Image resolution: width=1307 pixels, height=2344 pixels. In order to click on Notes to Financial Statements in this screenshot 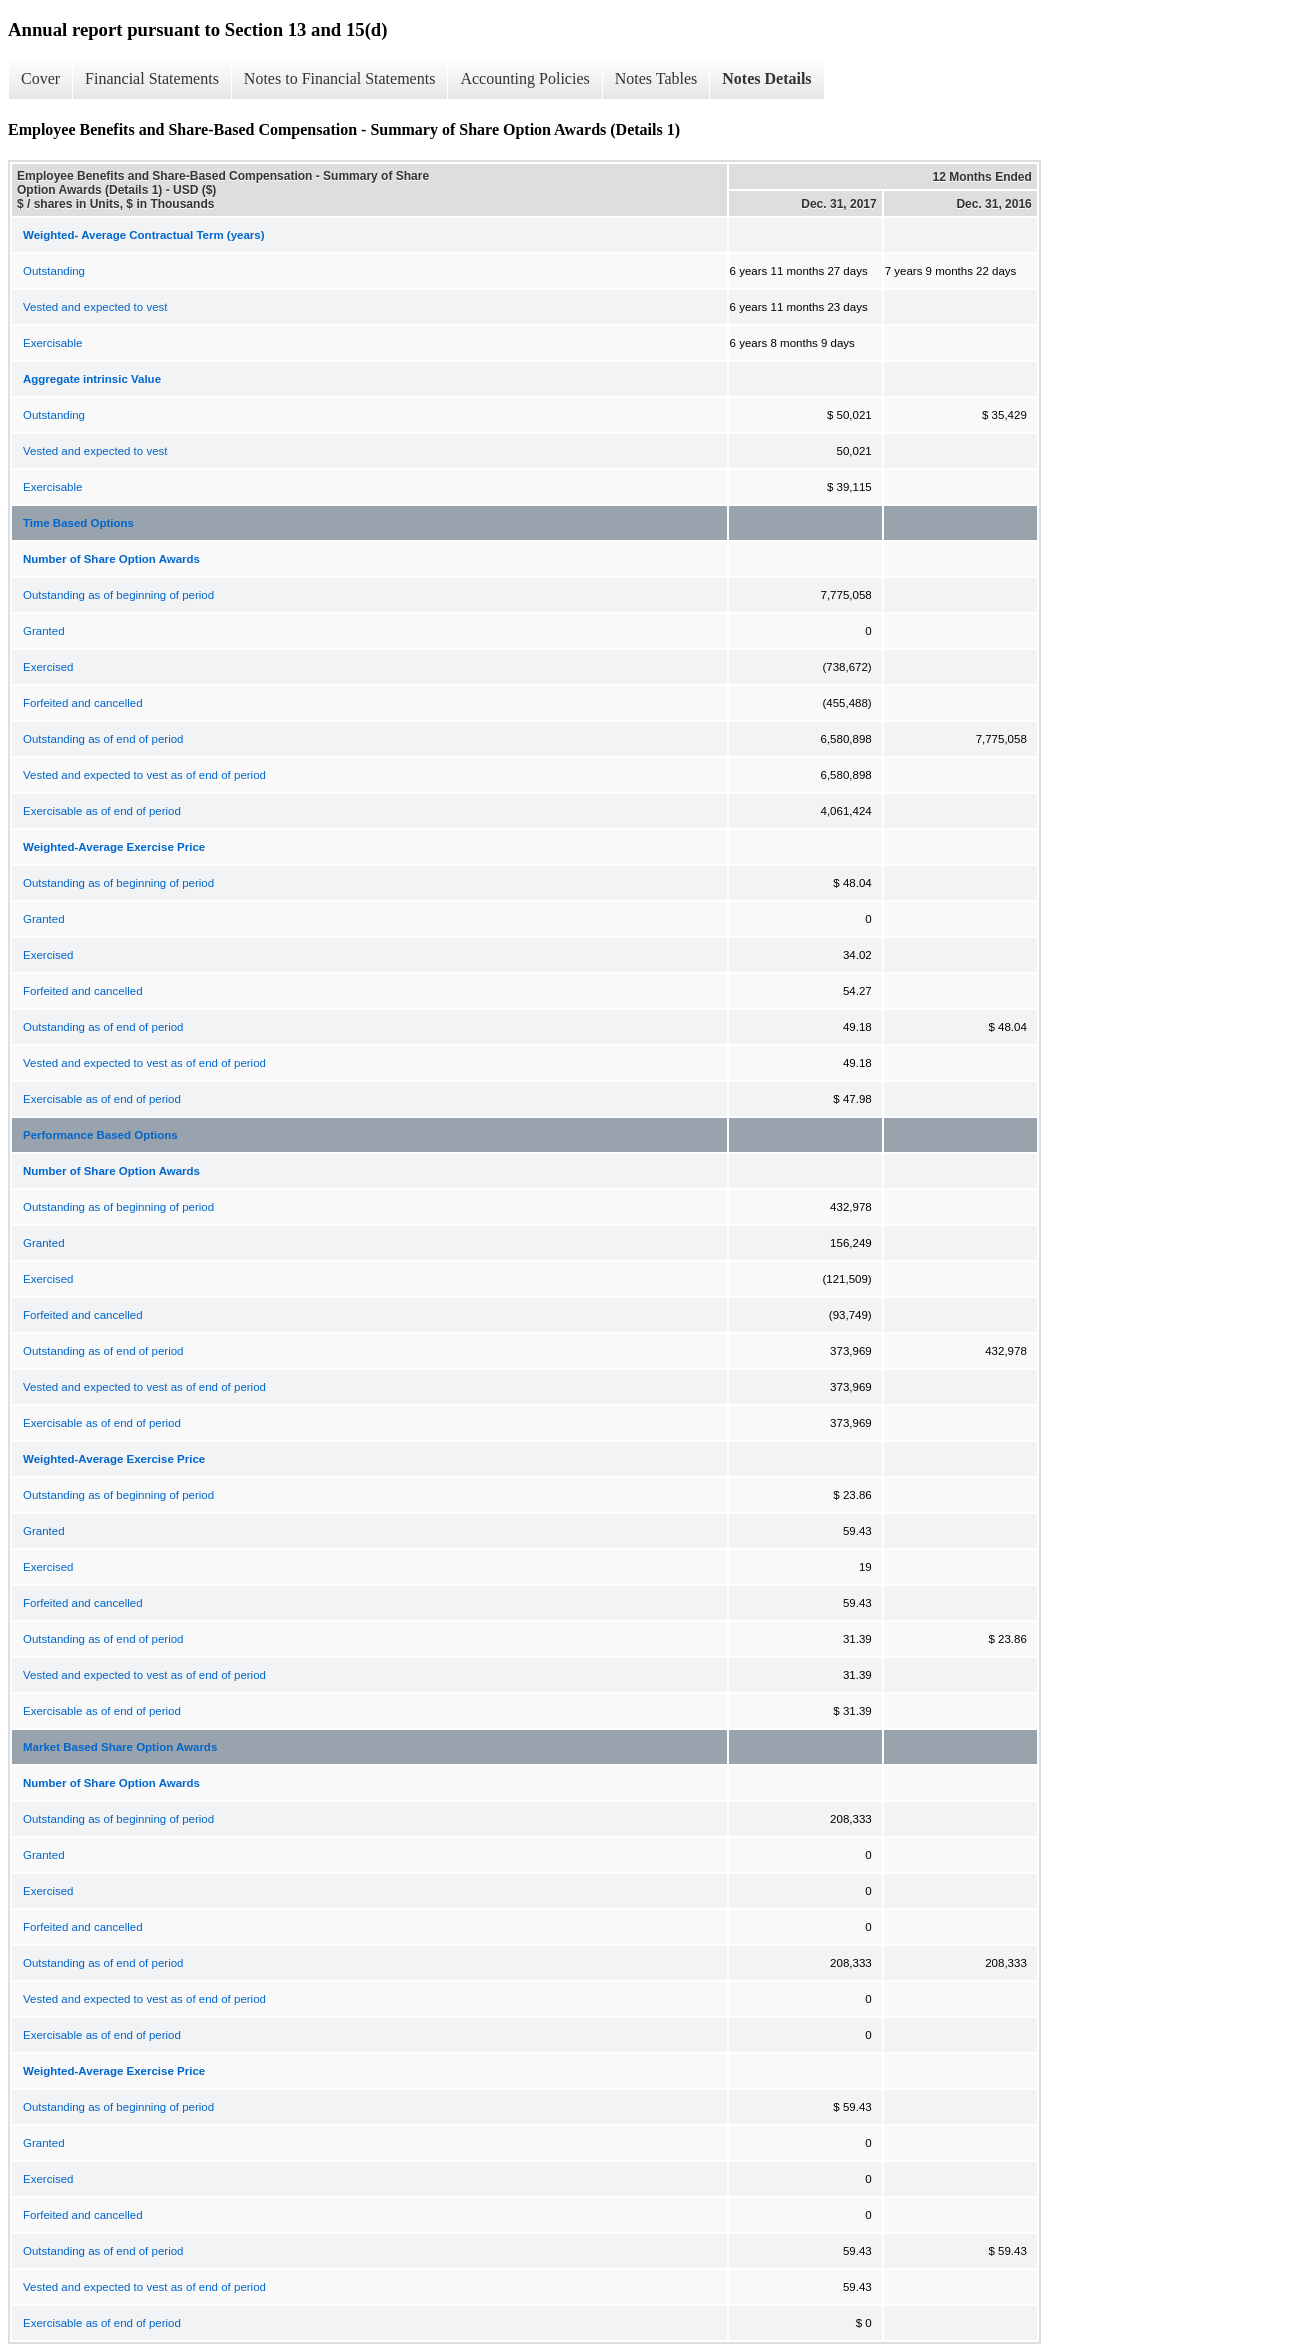, I will do `click(340, 78)`.